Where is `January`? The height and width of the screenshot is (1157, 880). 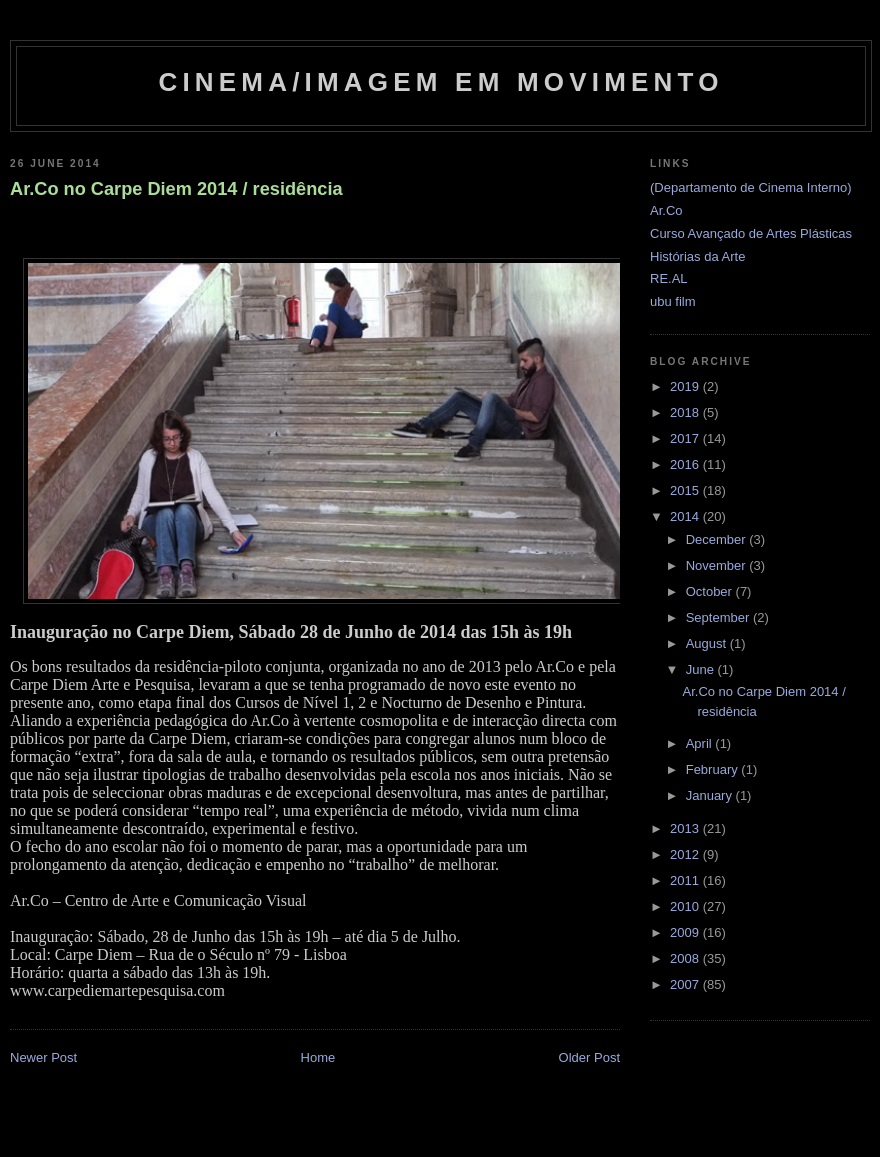 January is located at coordinates (711, 795).